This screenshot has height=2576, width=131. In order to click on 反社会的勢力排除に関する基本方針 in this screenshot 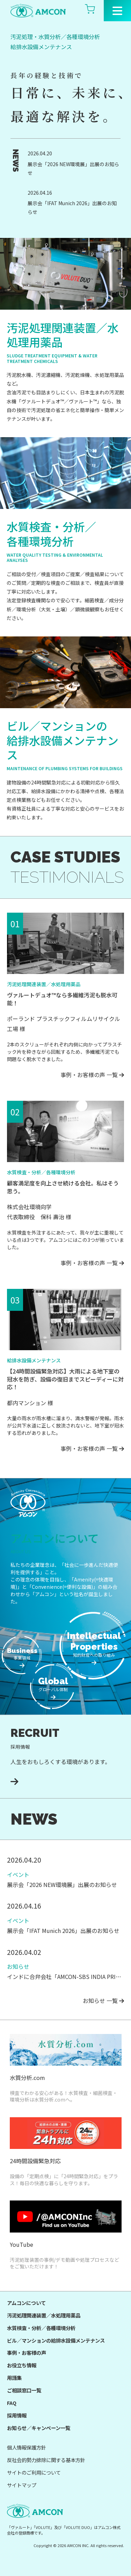, I will do `click(46, 2459)`.